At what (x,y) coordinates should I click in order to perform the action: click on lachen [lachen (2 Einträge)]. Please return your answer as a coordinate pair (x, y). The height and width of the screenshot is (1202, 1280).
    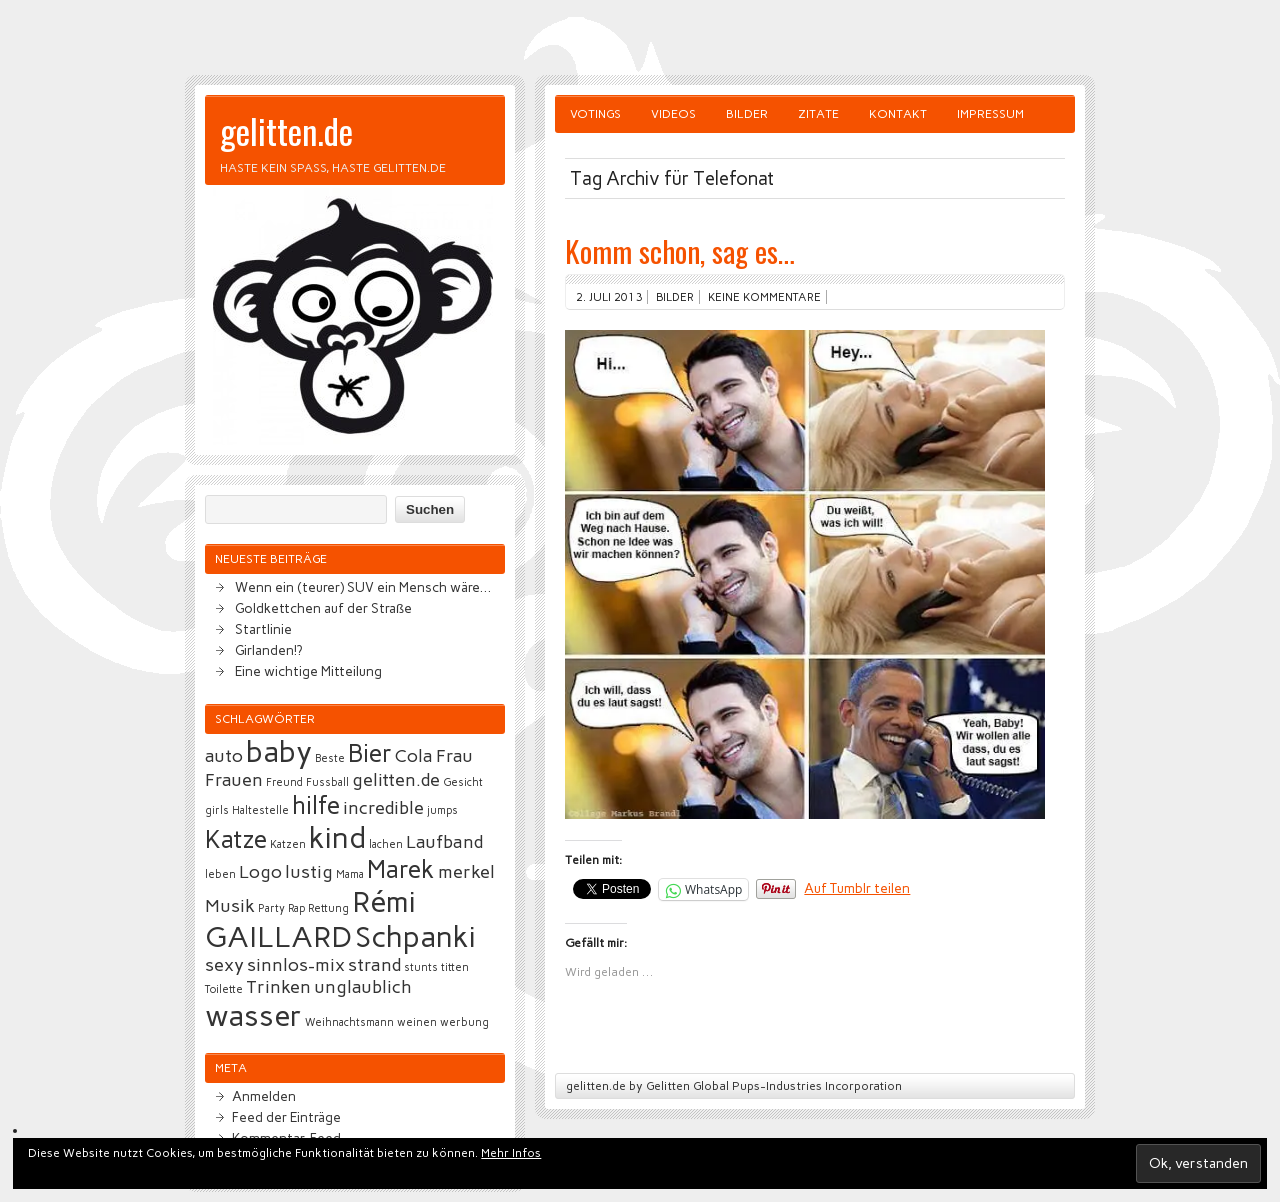
    Looking at the image, I should click on (386, 844).